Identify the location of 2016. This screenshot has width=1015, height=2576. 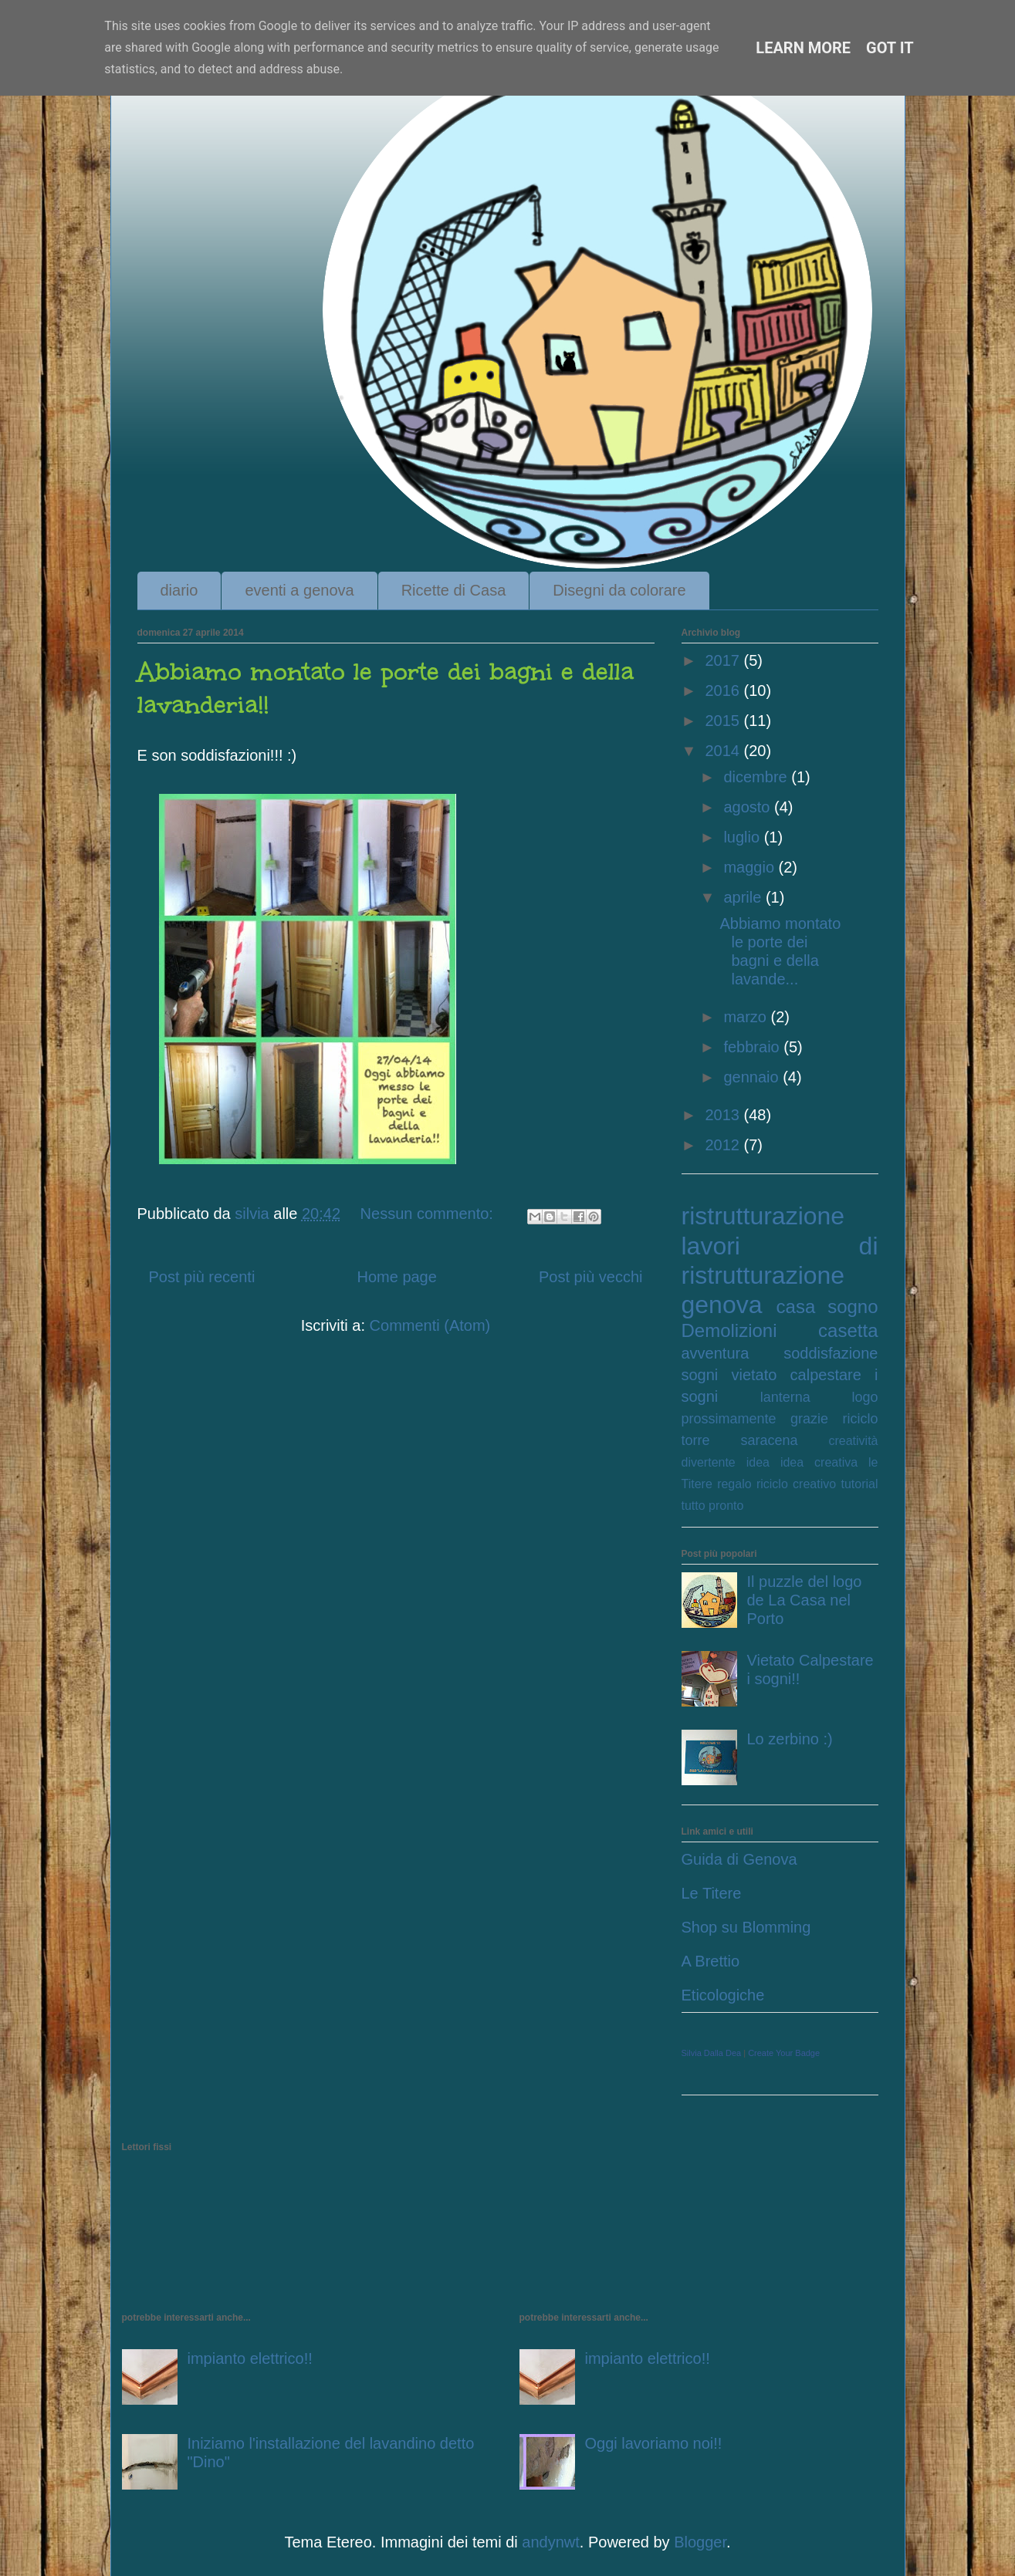
(724, 690).